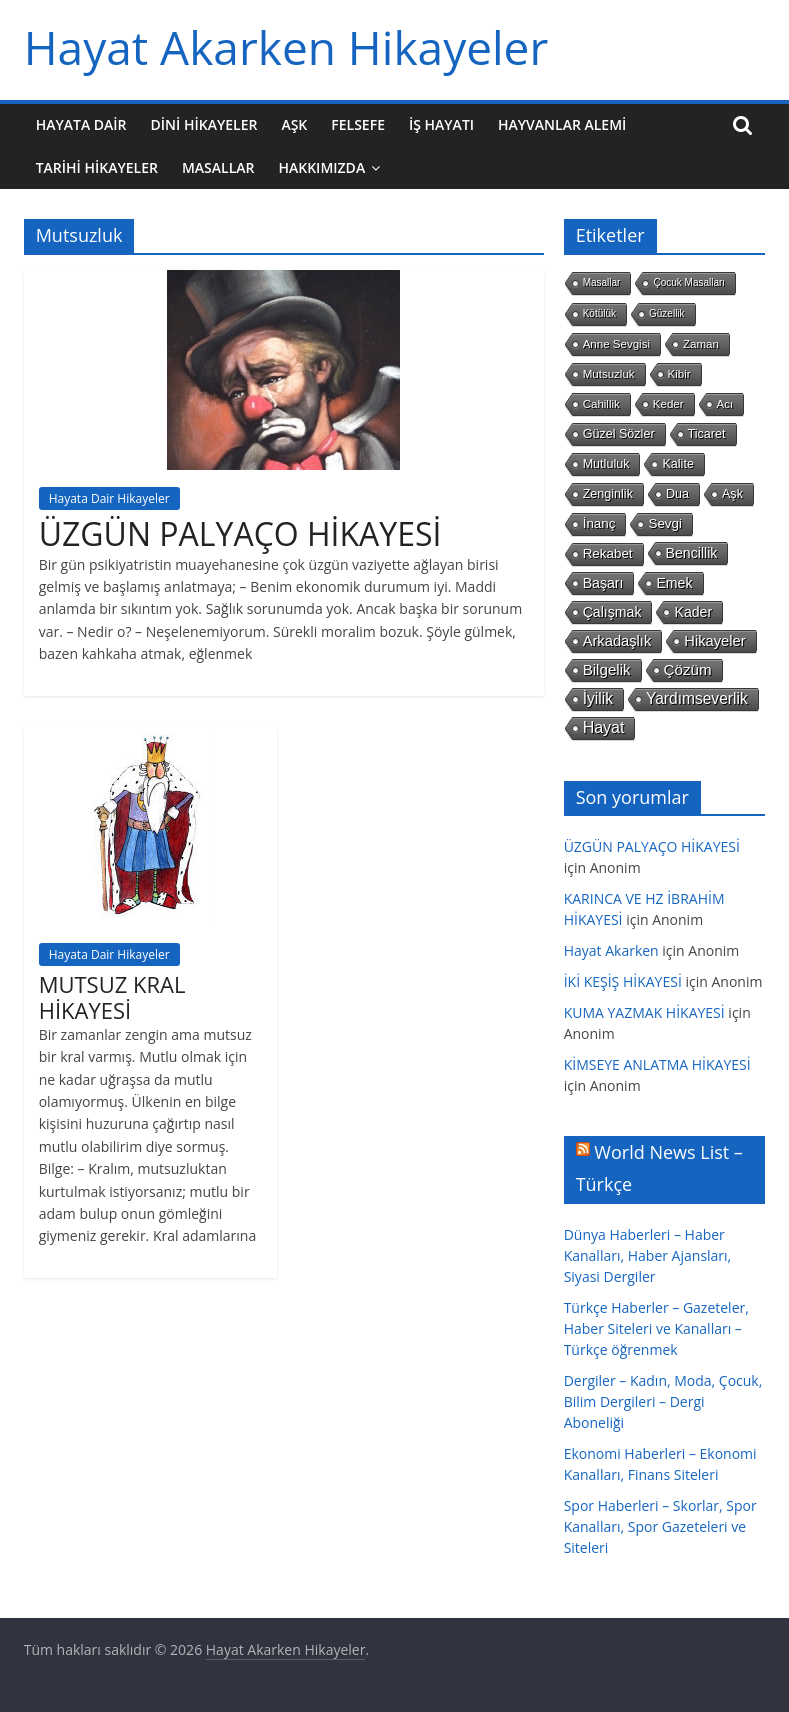 This screenshot has height=1712, width=789. What do you see at coordinates (294, 124) in the screenshot?
I see `Aşk` at bounding box center [294, 124].